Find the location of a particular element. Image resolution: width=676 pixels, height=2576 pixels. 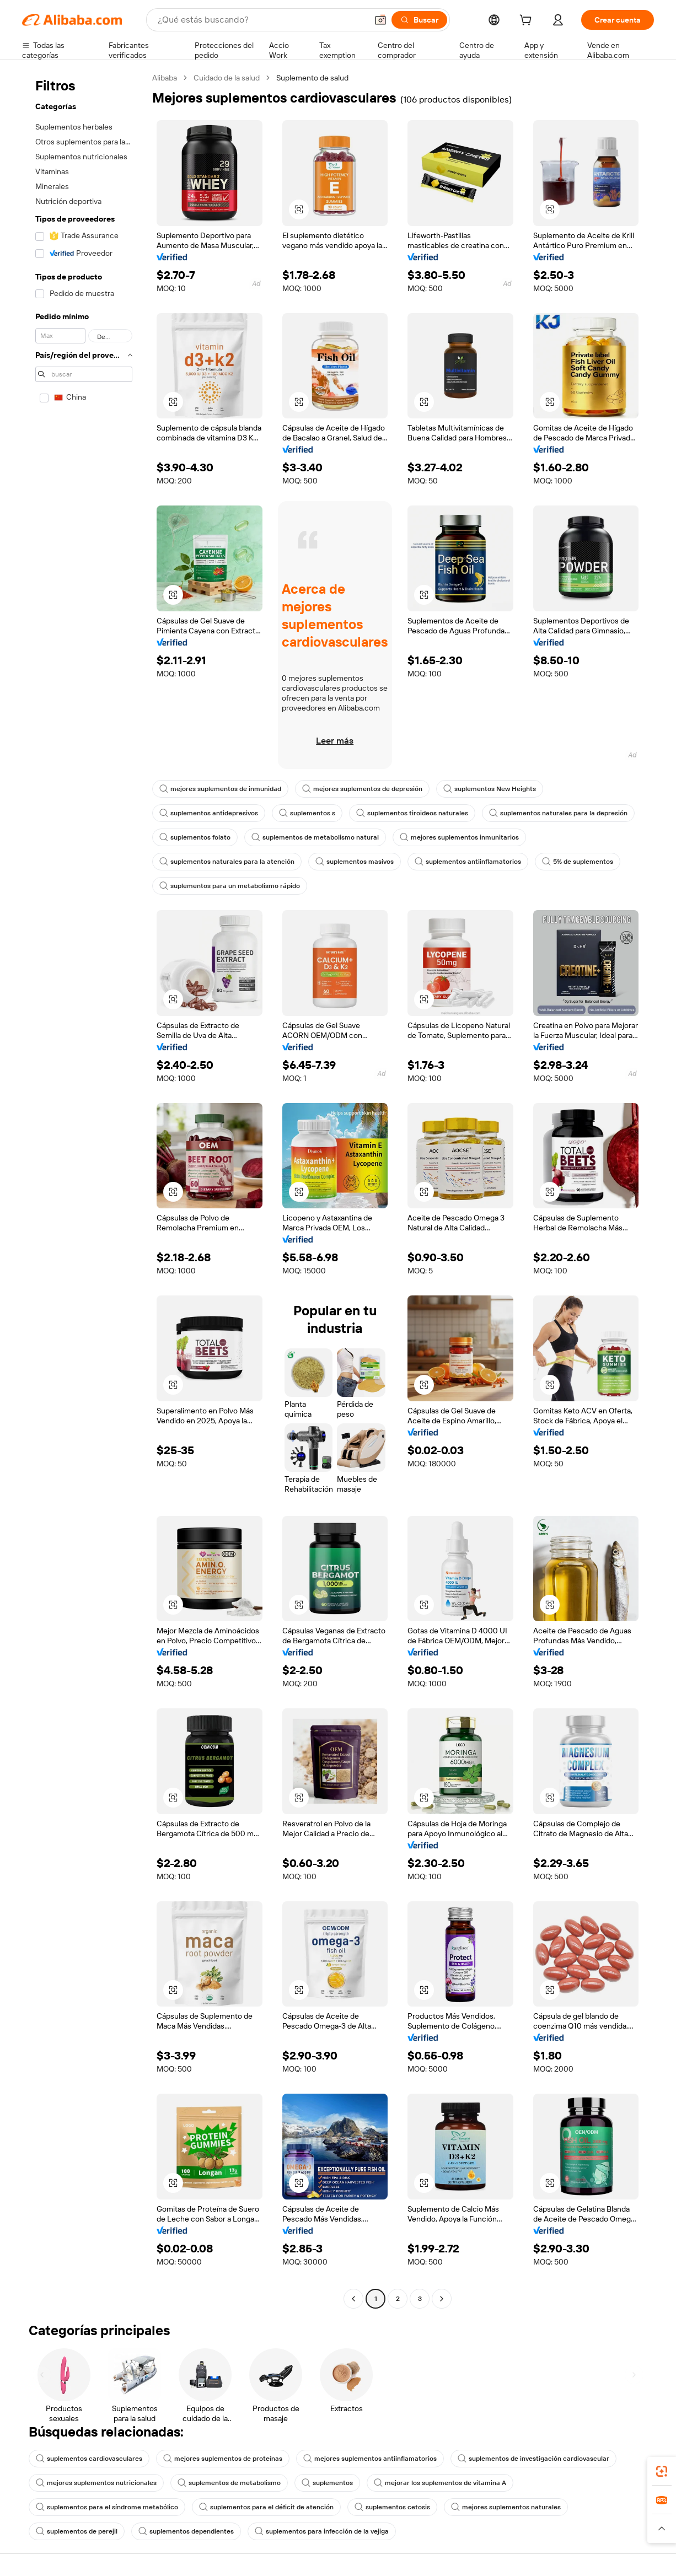

suplementos de metabolismo is located at coordinates (229, 2482).